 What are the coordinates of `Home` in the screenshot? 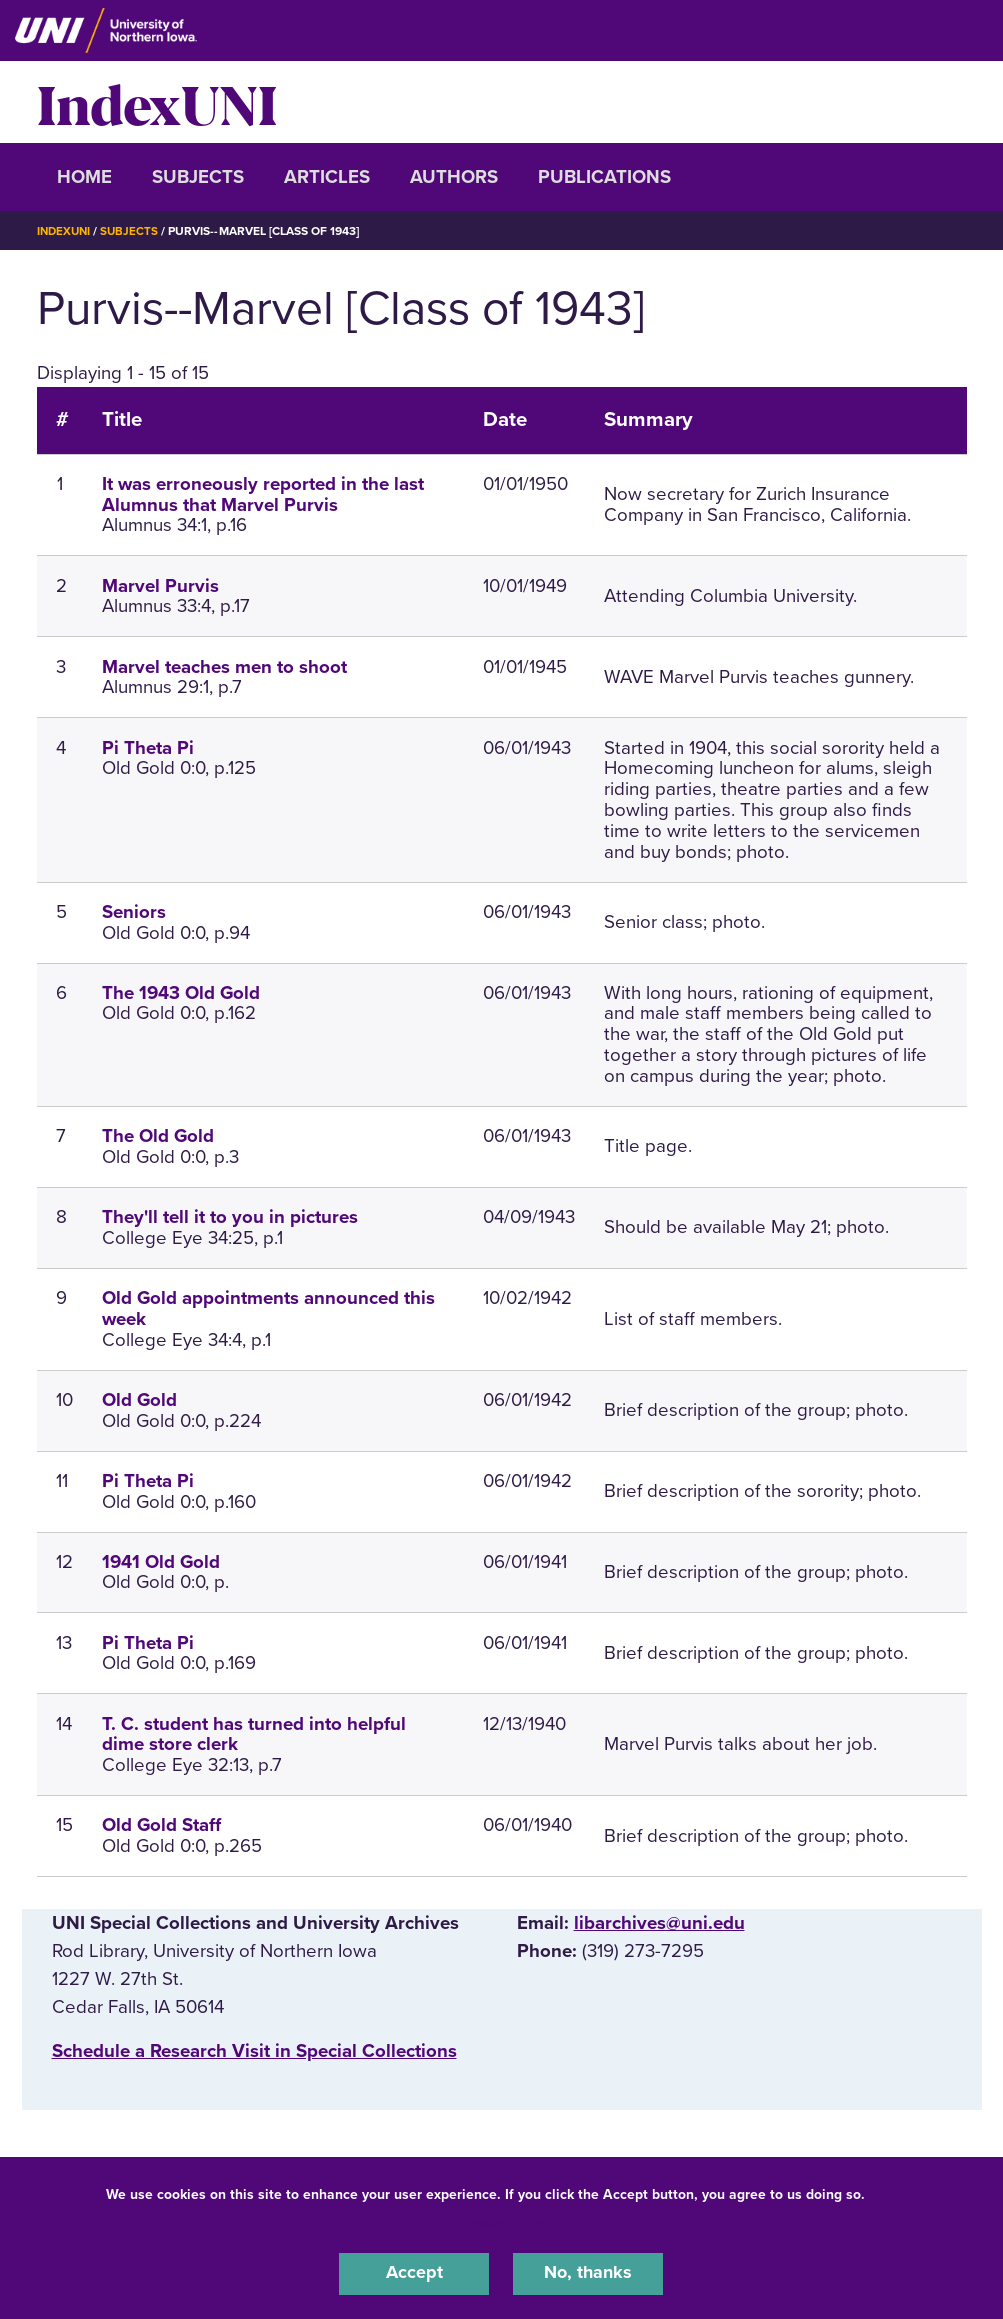 It's located at (84, 177).